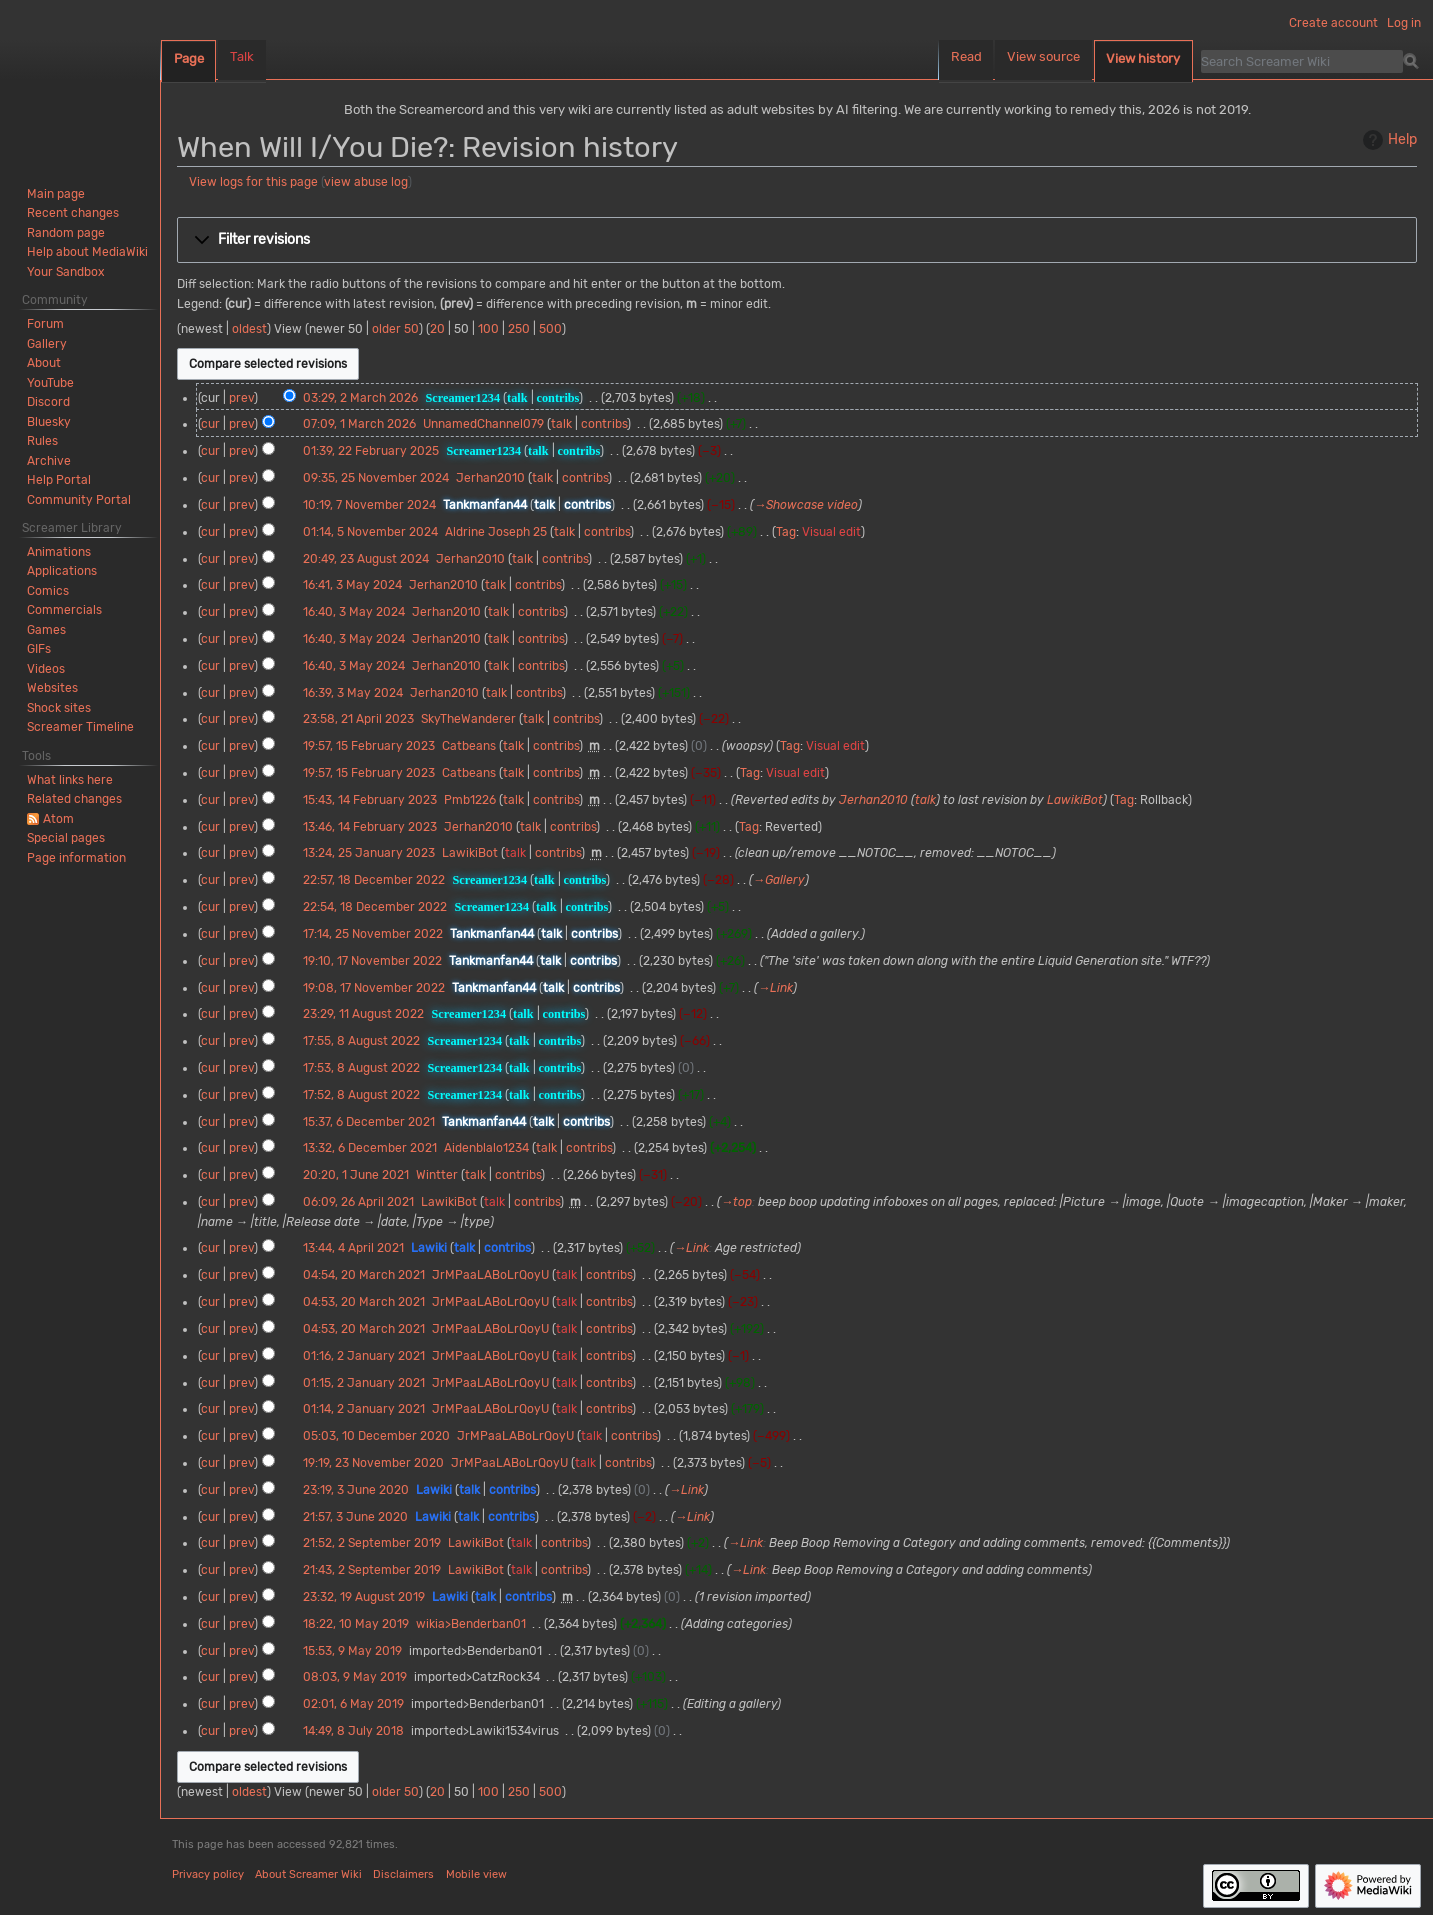 The image size is (1433, 1915). What do you see at coordinates (360, 398) in the screenshot?
I see `03:29, 2 March 2026` at bounding box center [360, 398].